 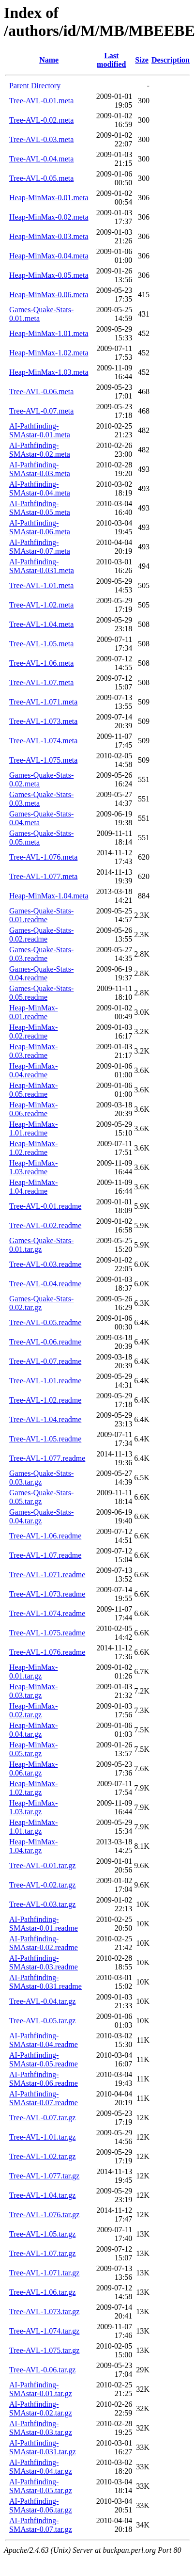 What do you see at coordinates (42, 2137) in the screenshot?
I see `Tree-AVL-1.01.tar.gz` at bounding box center [42, 2137].